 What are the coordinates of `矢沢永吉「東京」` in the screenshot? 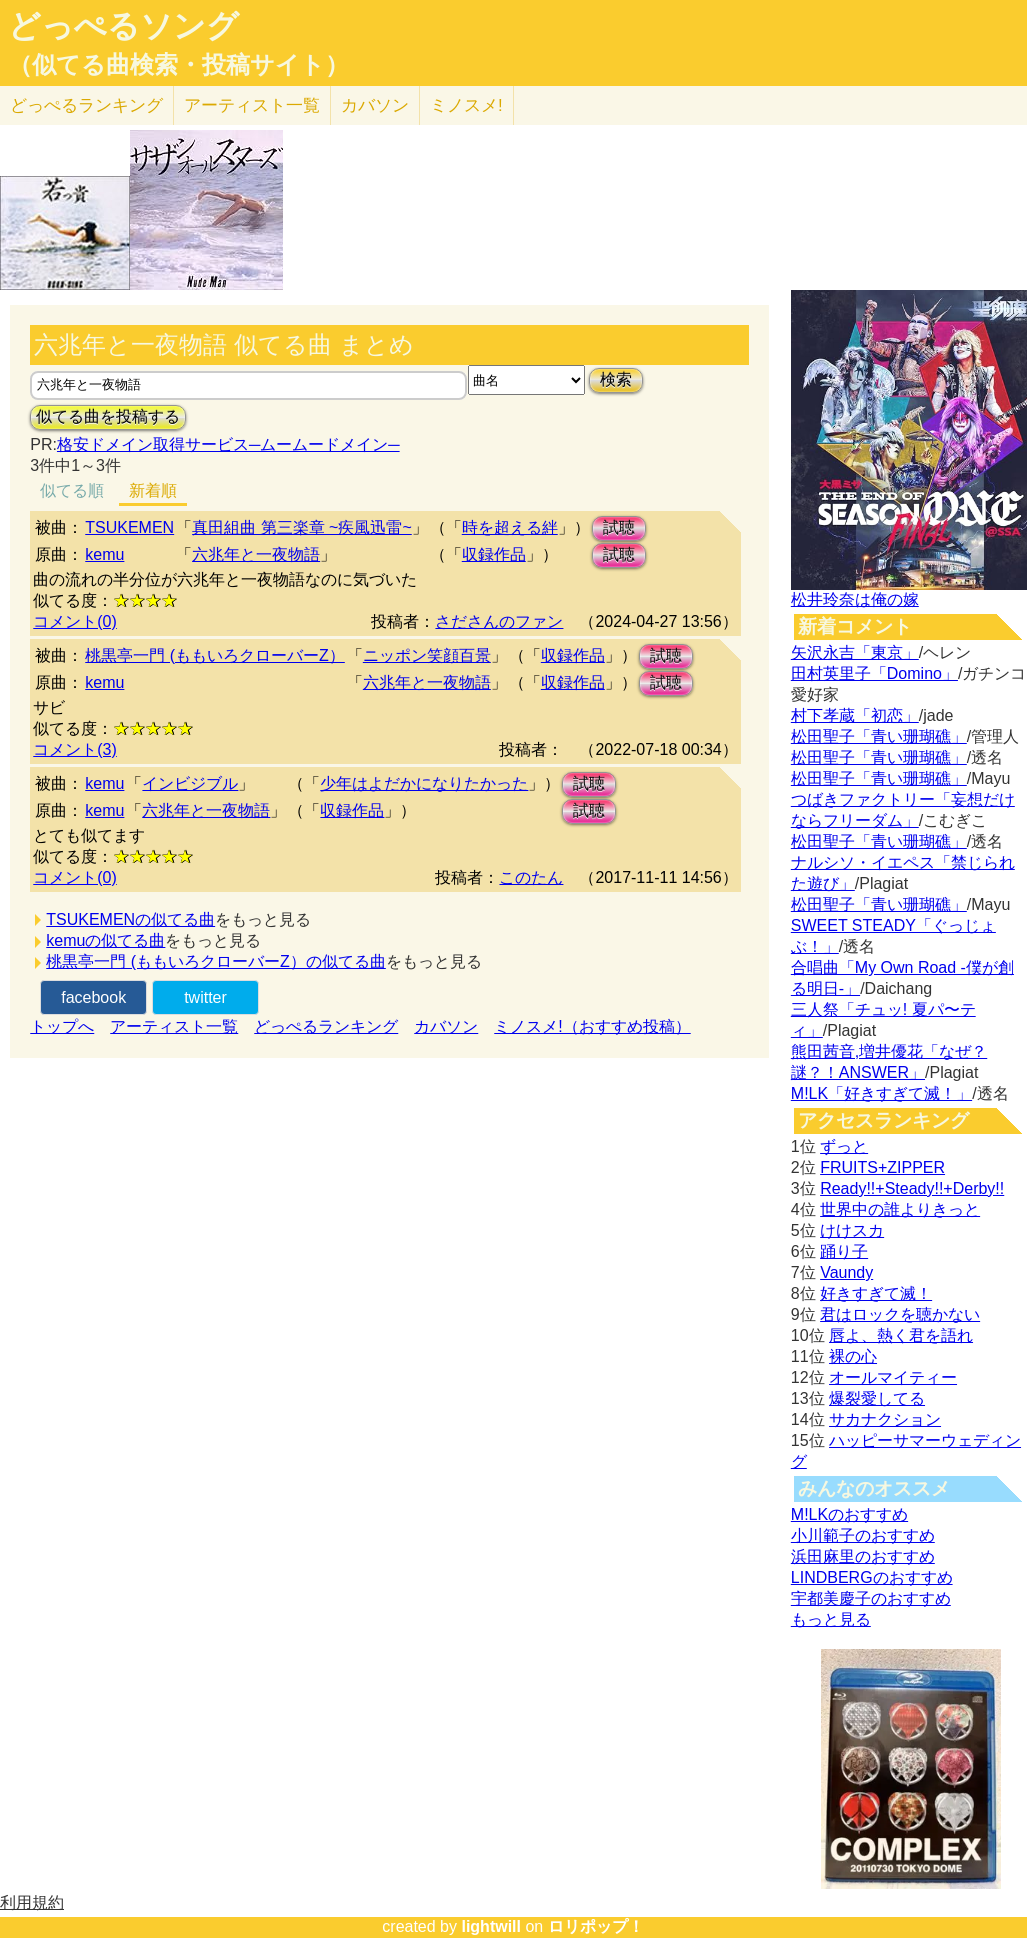 It's located at (855, 652).